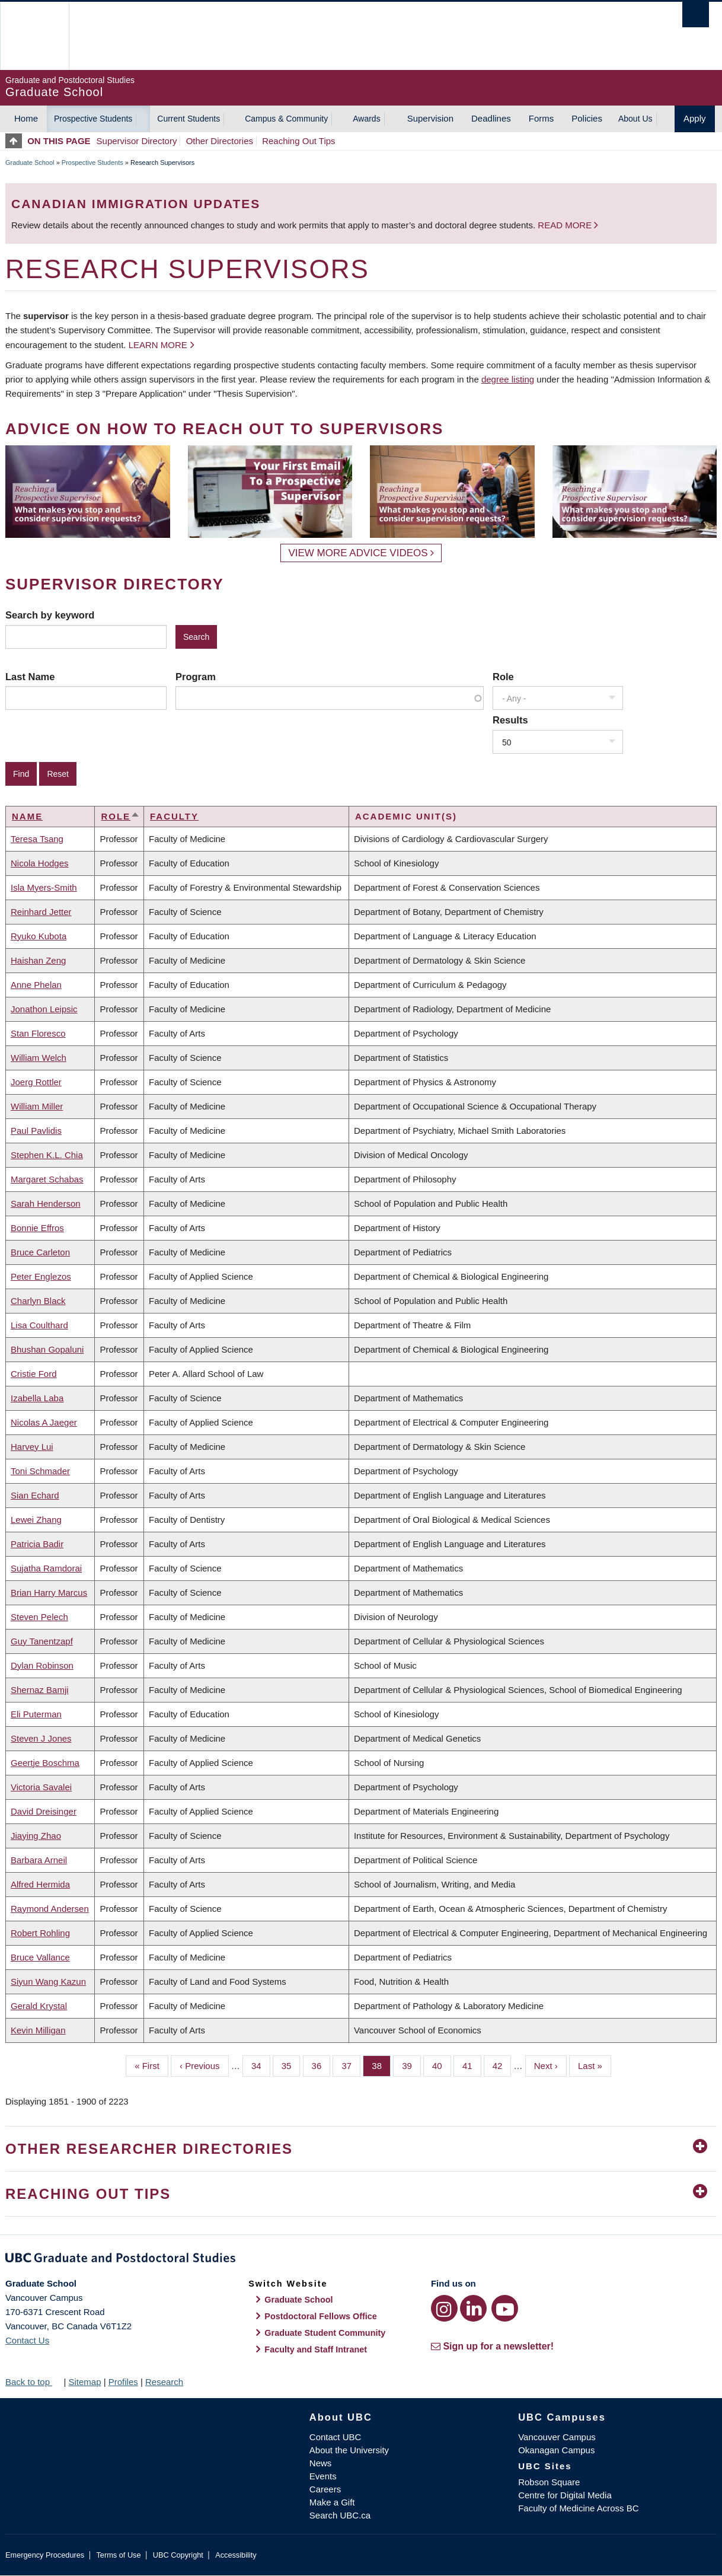  I want to click on Last Name, so click(30, 676).